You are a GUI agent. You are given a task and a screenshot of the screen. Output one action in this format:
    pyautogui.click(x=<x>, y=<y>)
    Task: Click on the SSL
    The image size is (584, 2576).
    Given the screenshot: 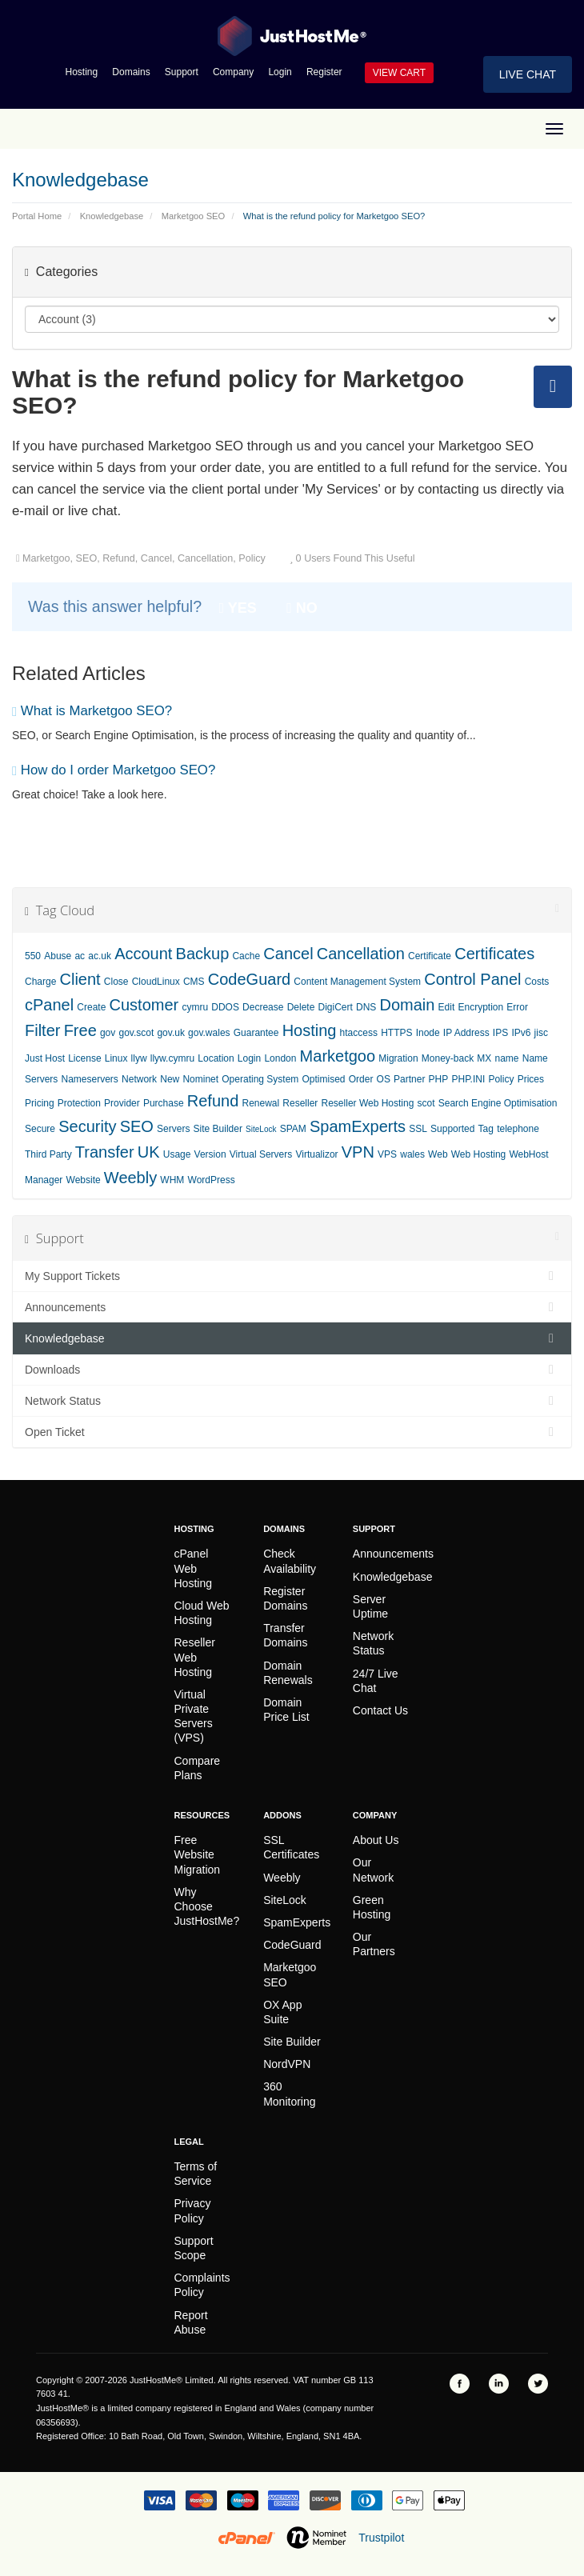 What is the action you would take?
    pyautogui.click(x=418, y=1128)
    